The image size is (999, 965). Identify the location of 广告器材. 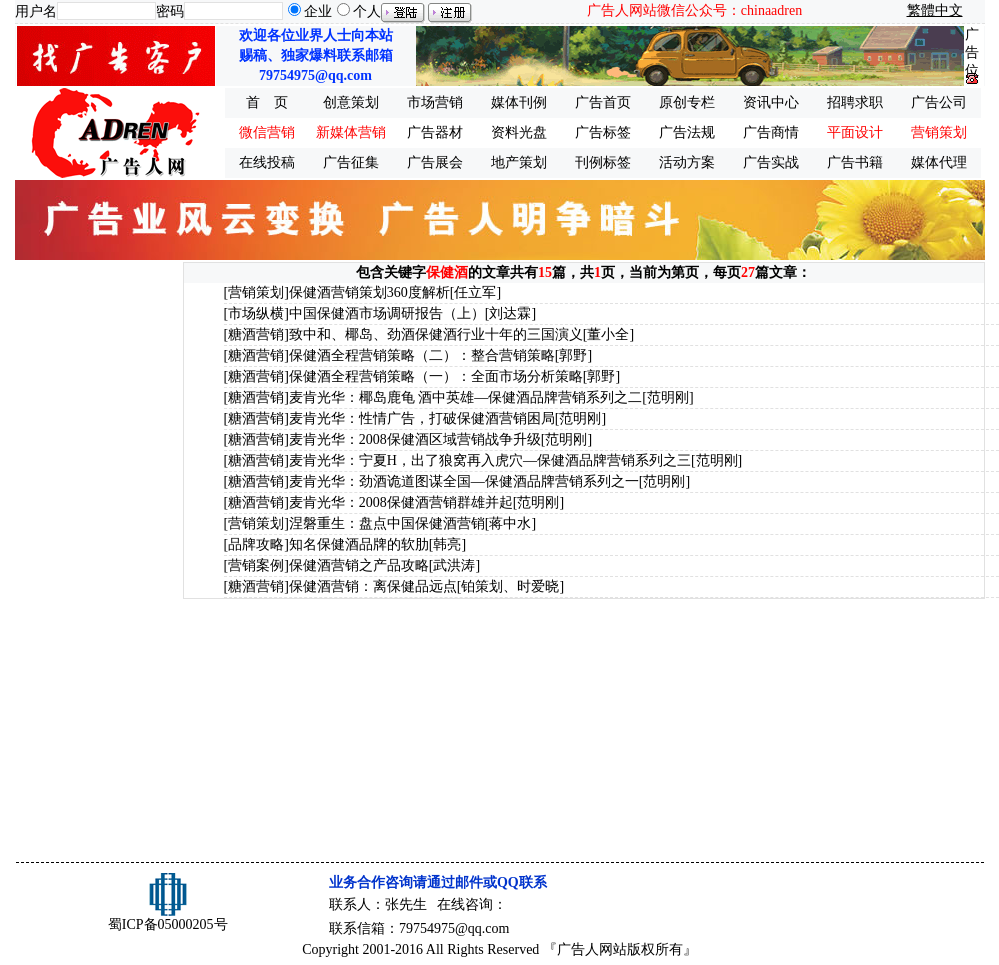
(435, 132).